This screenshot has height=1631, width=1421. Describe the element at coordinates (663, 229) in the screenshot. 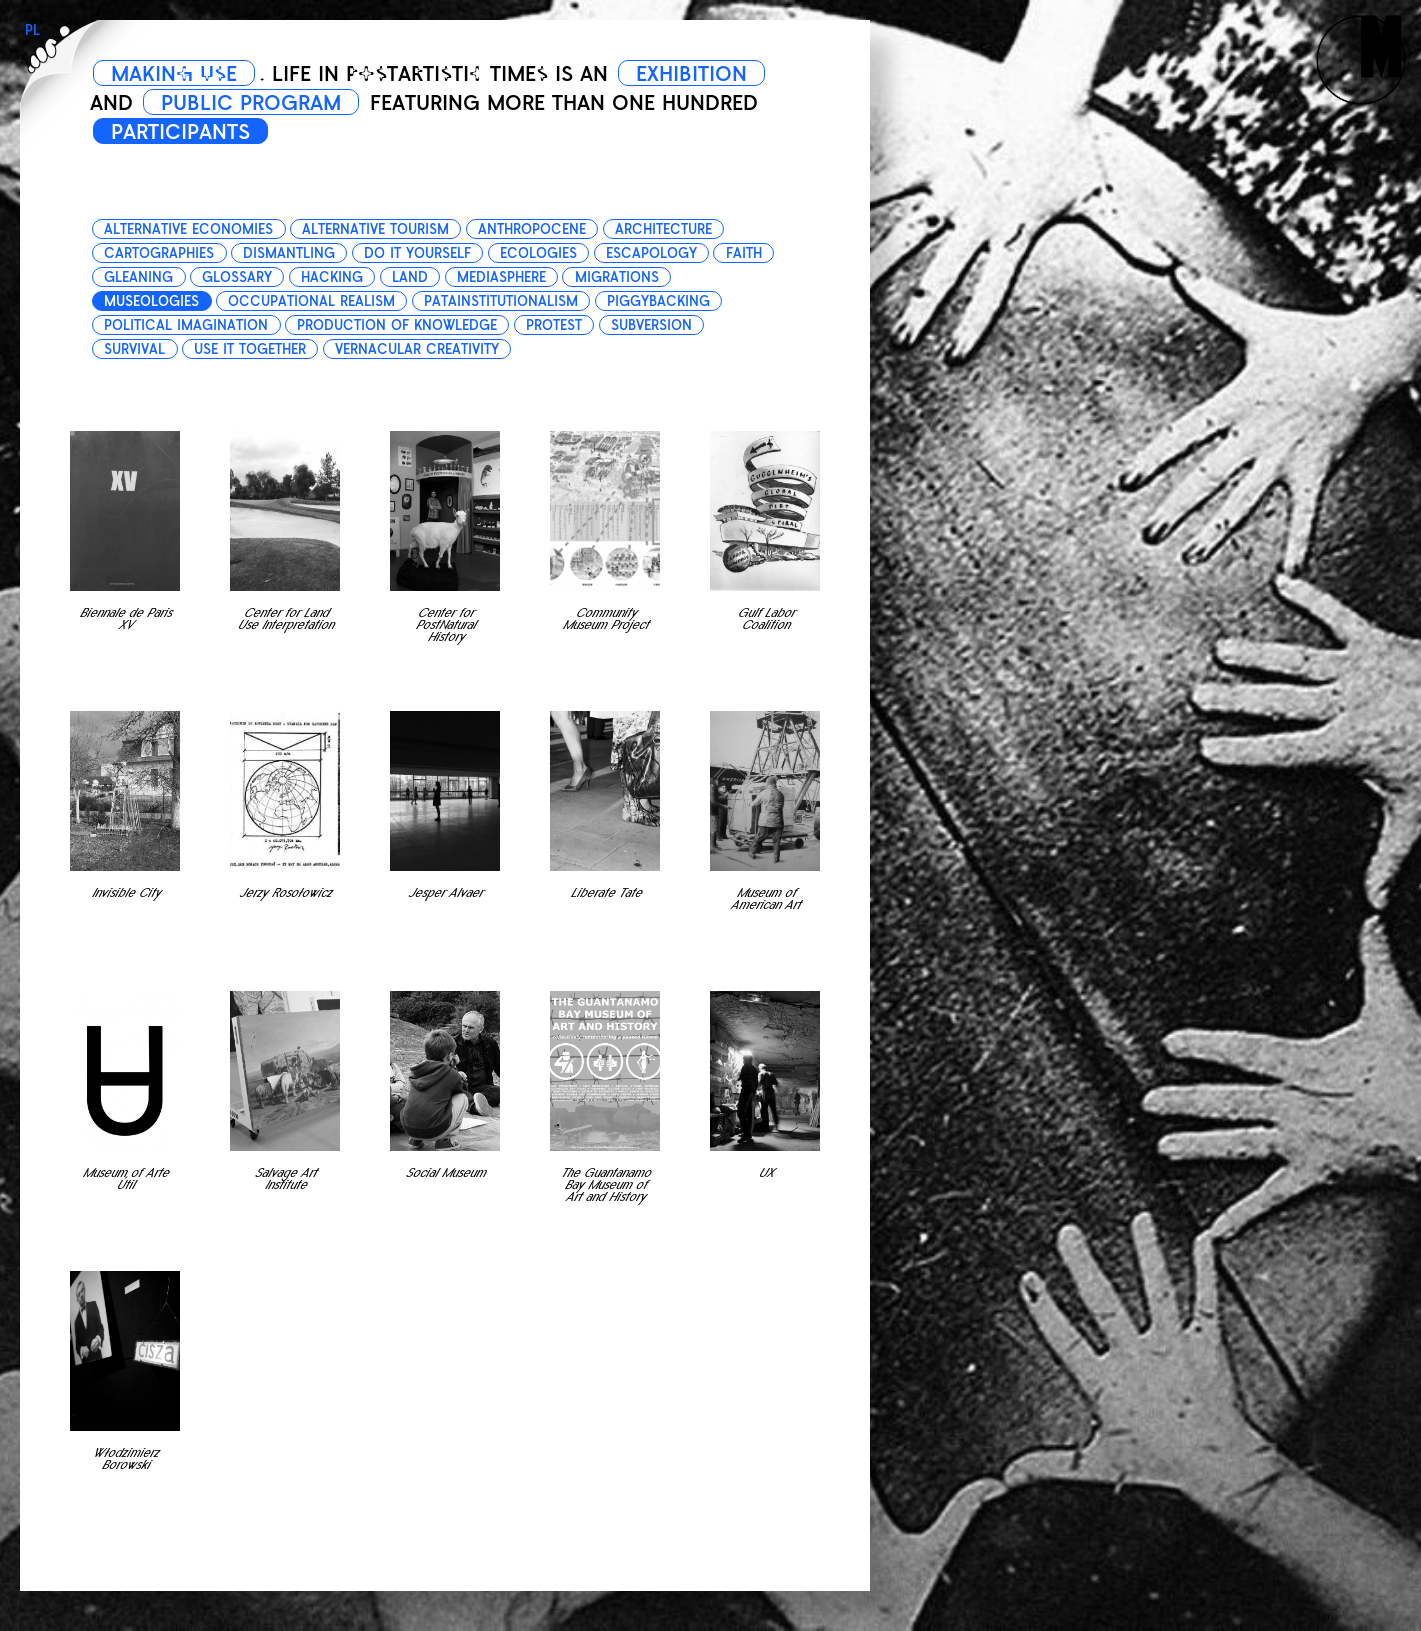

I see `architecture` at that location.